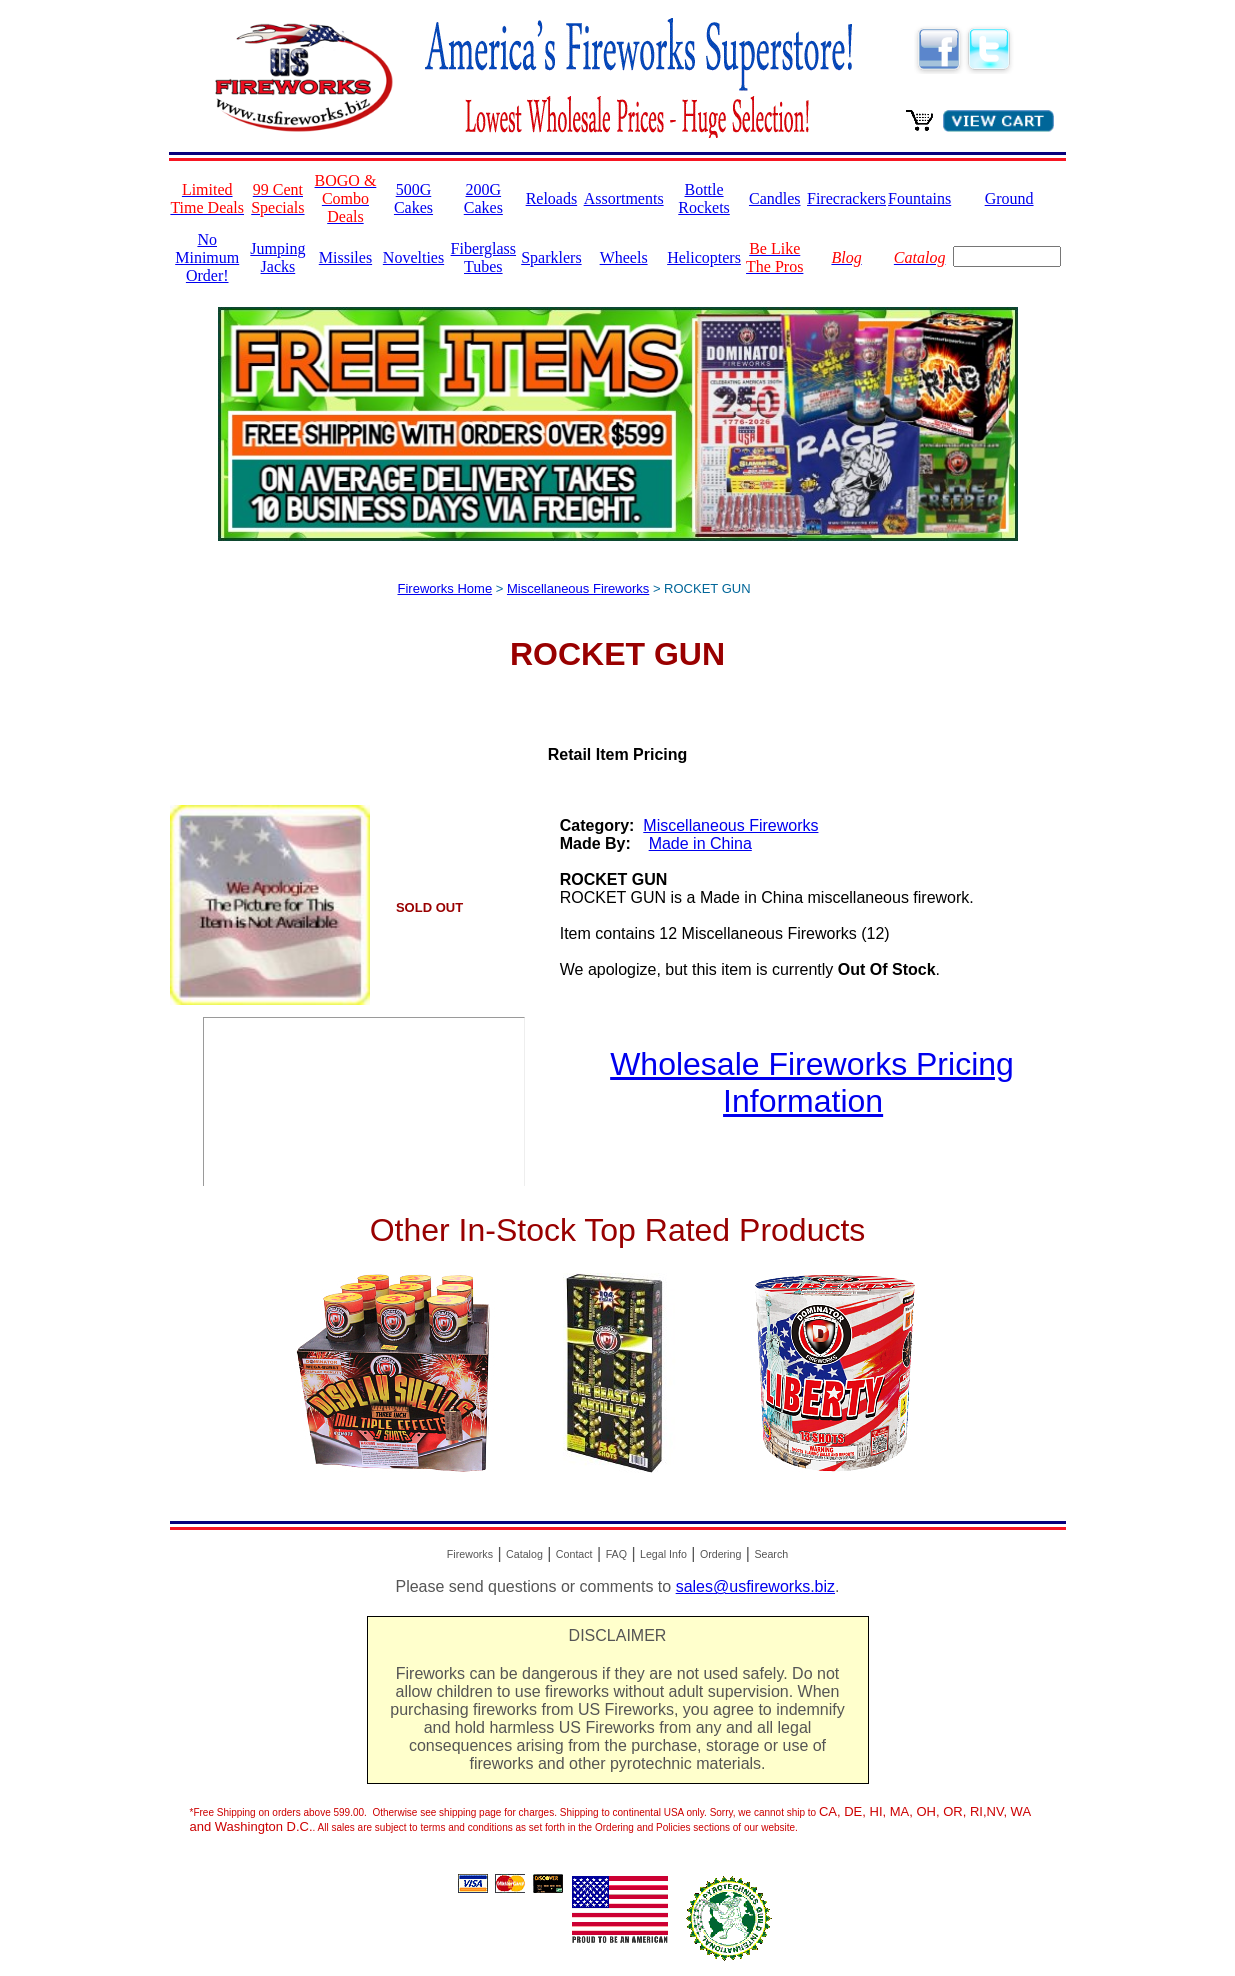 This screenshot has width=1235, height=1976. I want to click on Wholesale Fireworks Pricing Information, so click(812, 1082).